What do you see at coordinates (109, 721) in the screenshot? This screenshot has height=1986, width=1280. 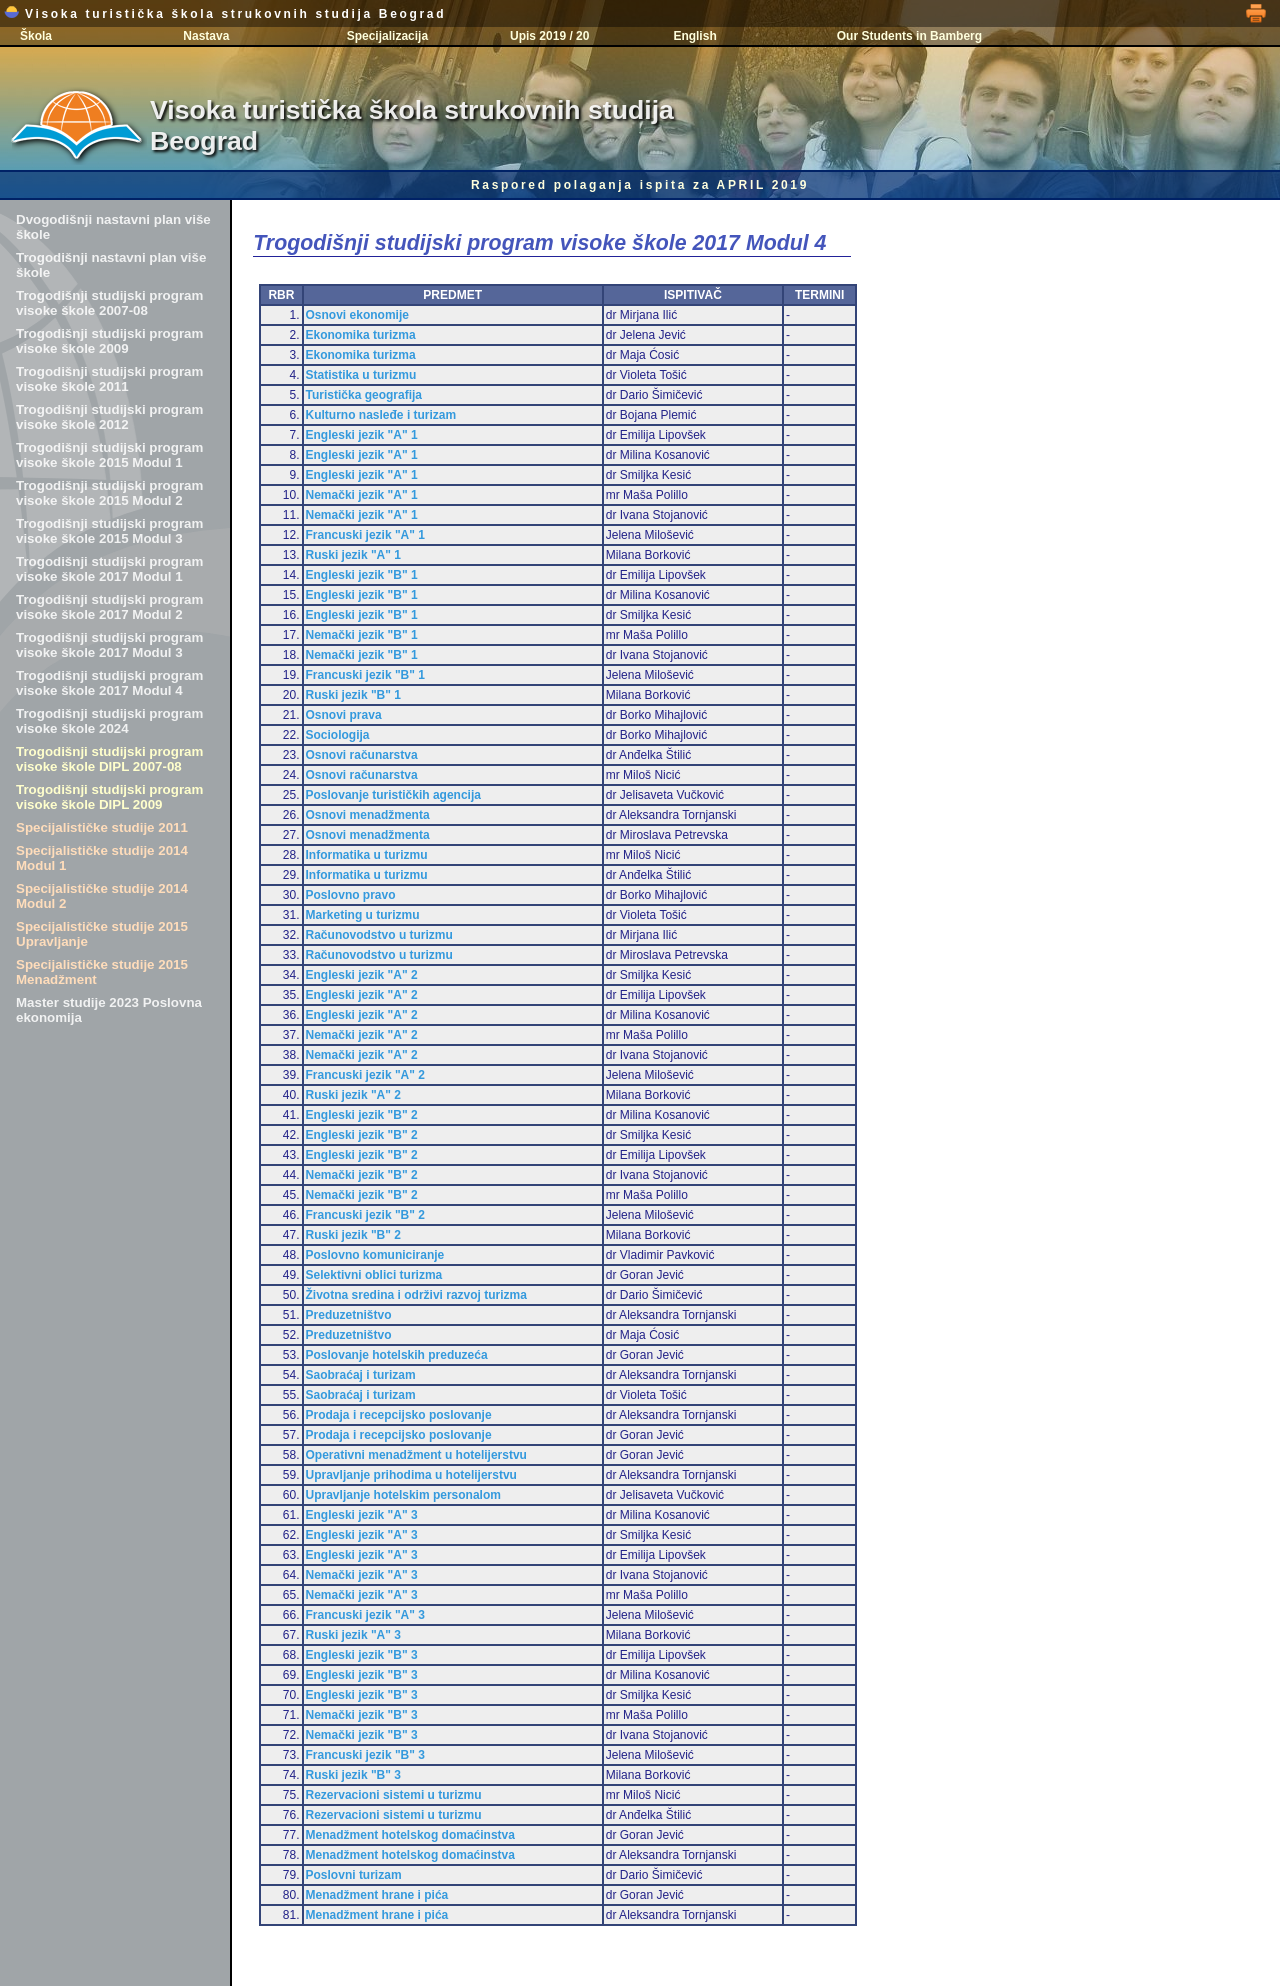 I see `Trogodišnji studijski program visoke škole 2024` at bounding box center [109, 721].